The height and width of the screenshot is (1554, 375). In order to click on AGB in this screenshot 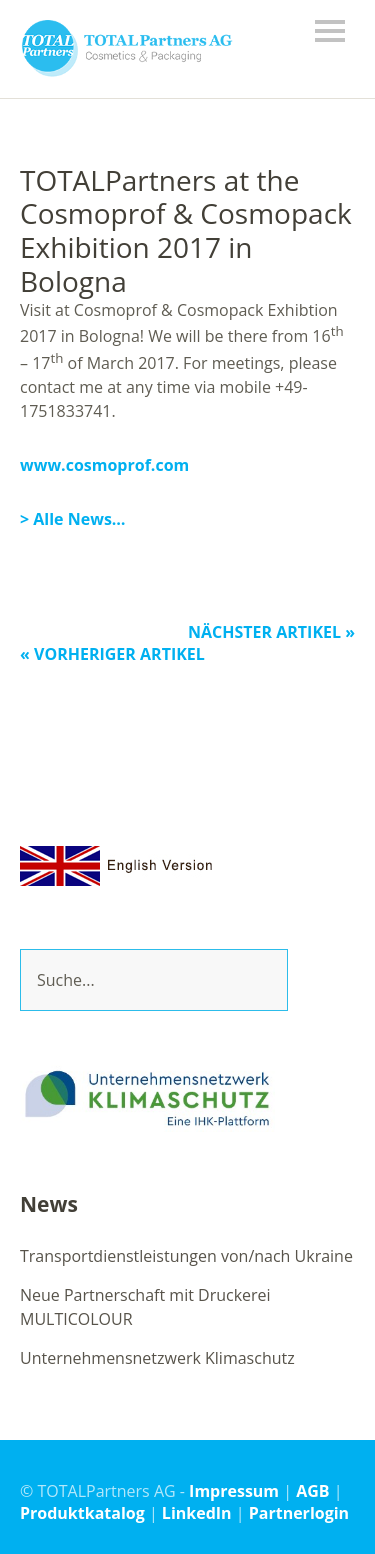, I will do `click(312, 1491)`.